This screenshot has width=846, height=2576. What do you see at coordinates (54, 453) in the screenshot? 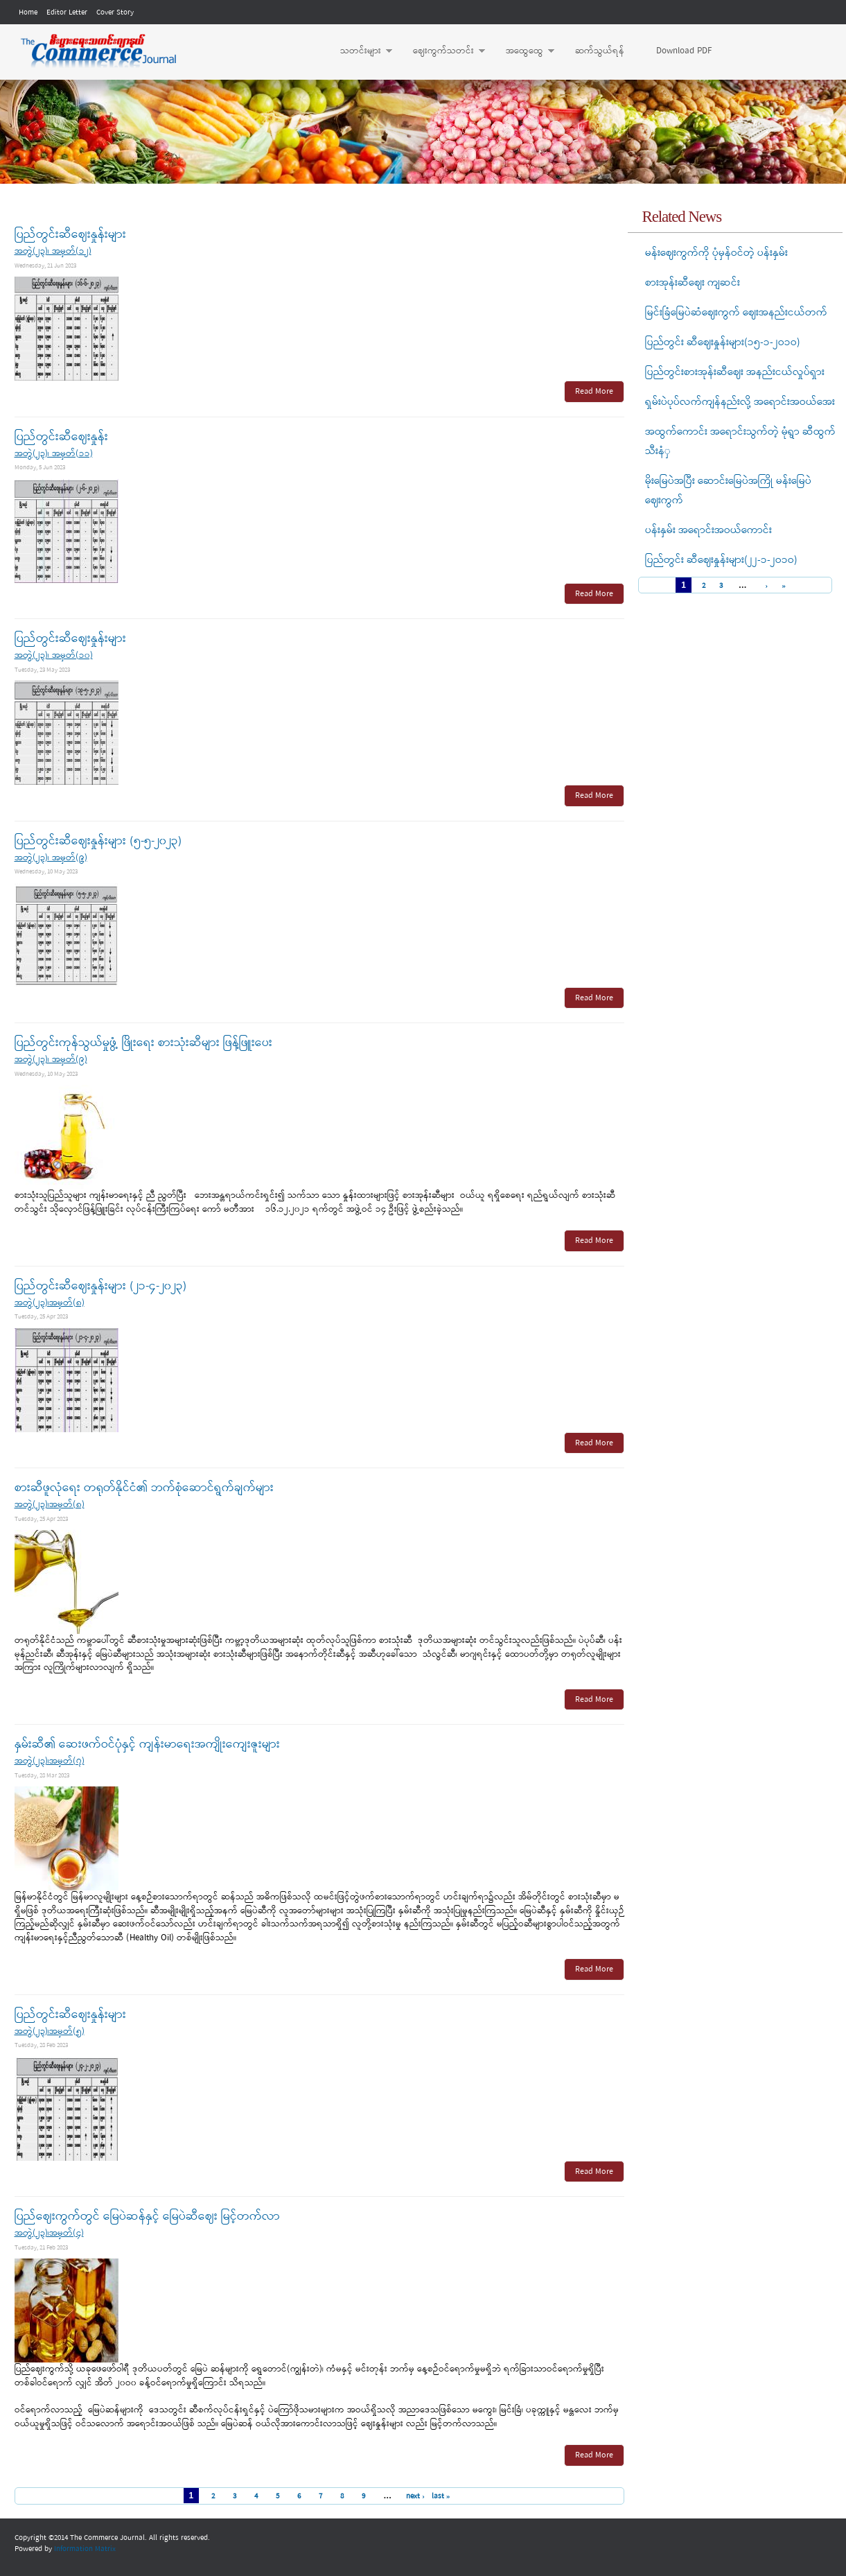
I see `အတွဲ(၂၃)၊ အမှတ်(၁၁)` at bounding box center [54, 453].